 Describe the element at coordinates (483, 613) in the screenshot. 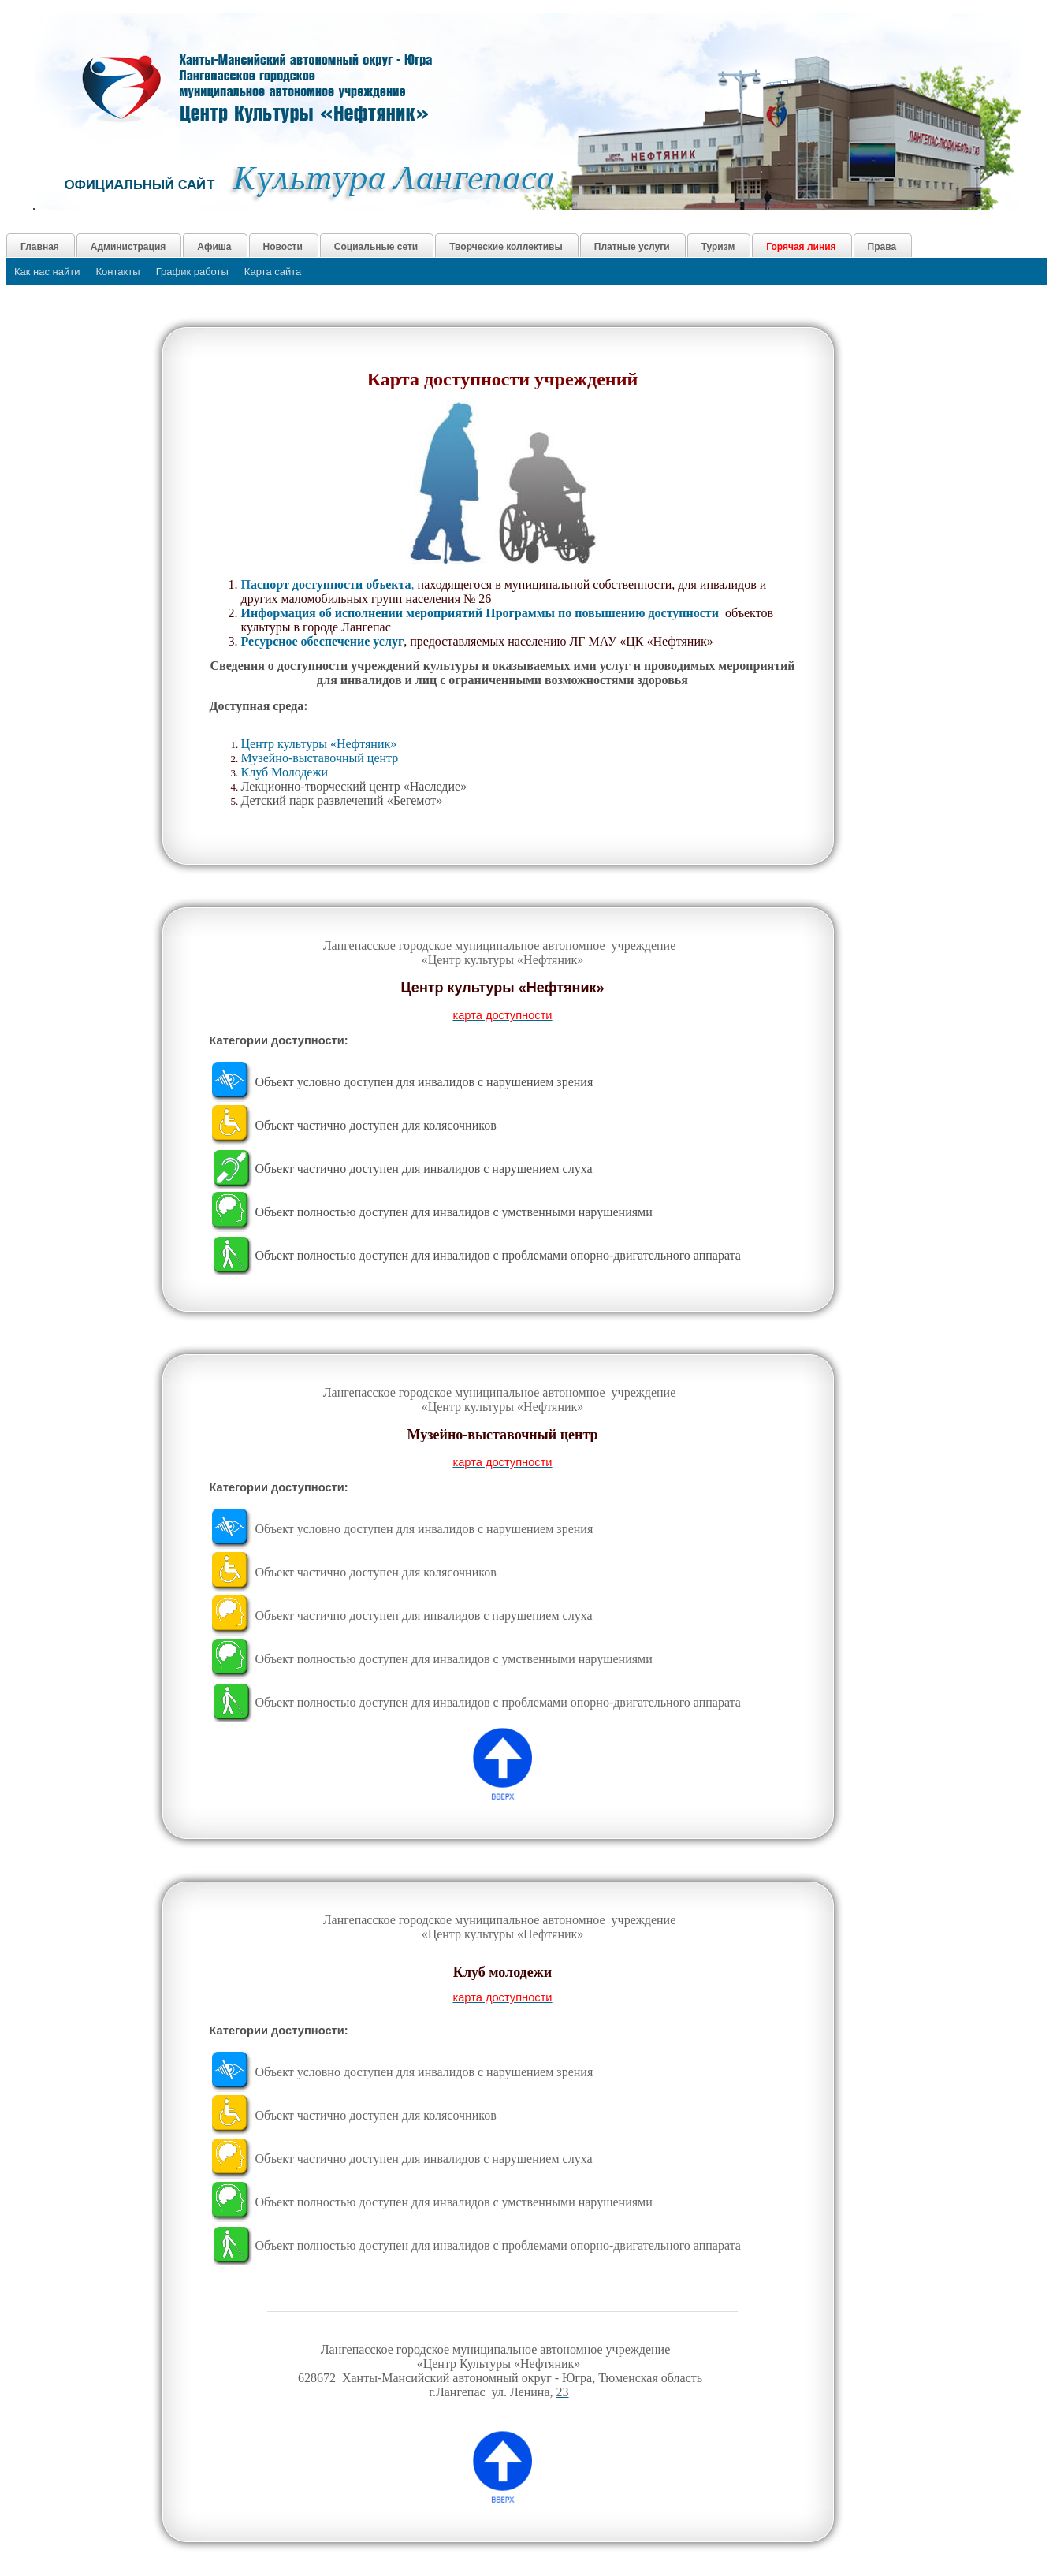

I see `Информация об исполнении мероприятий Программы по повышению доступности` at that location.